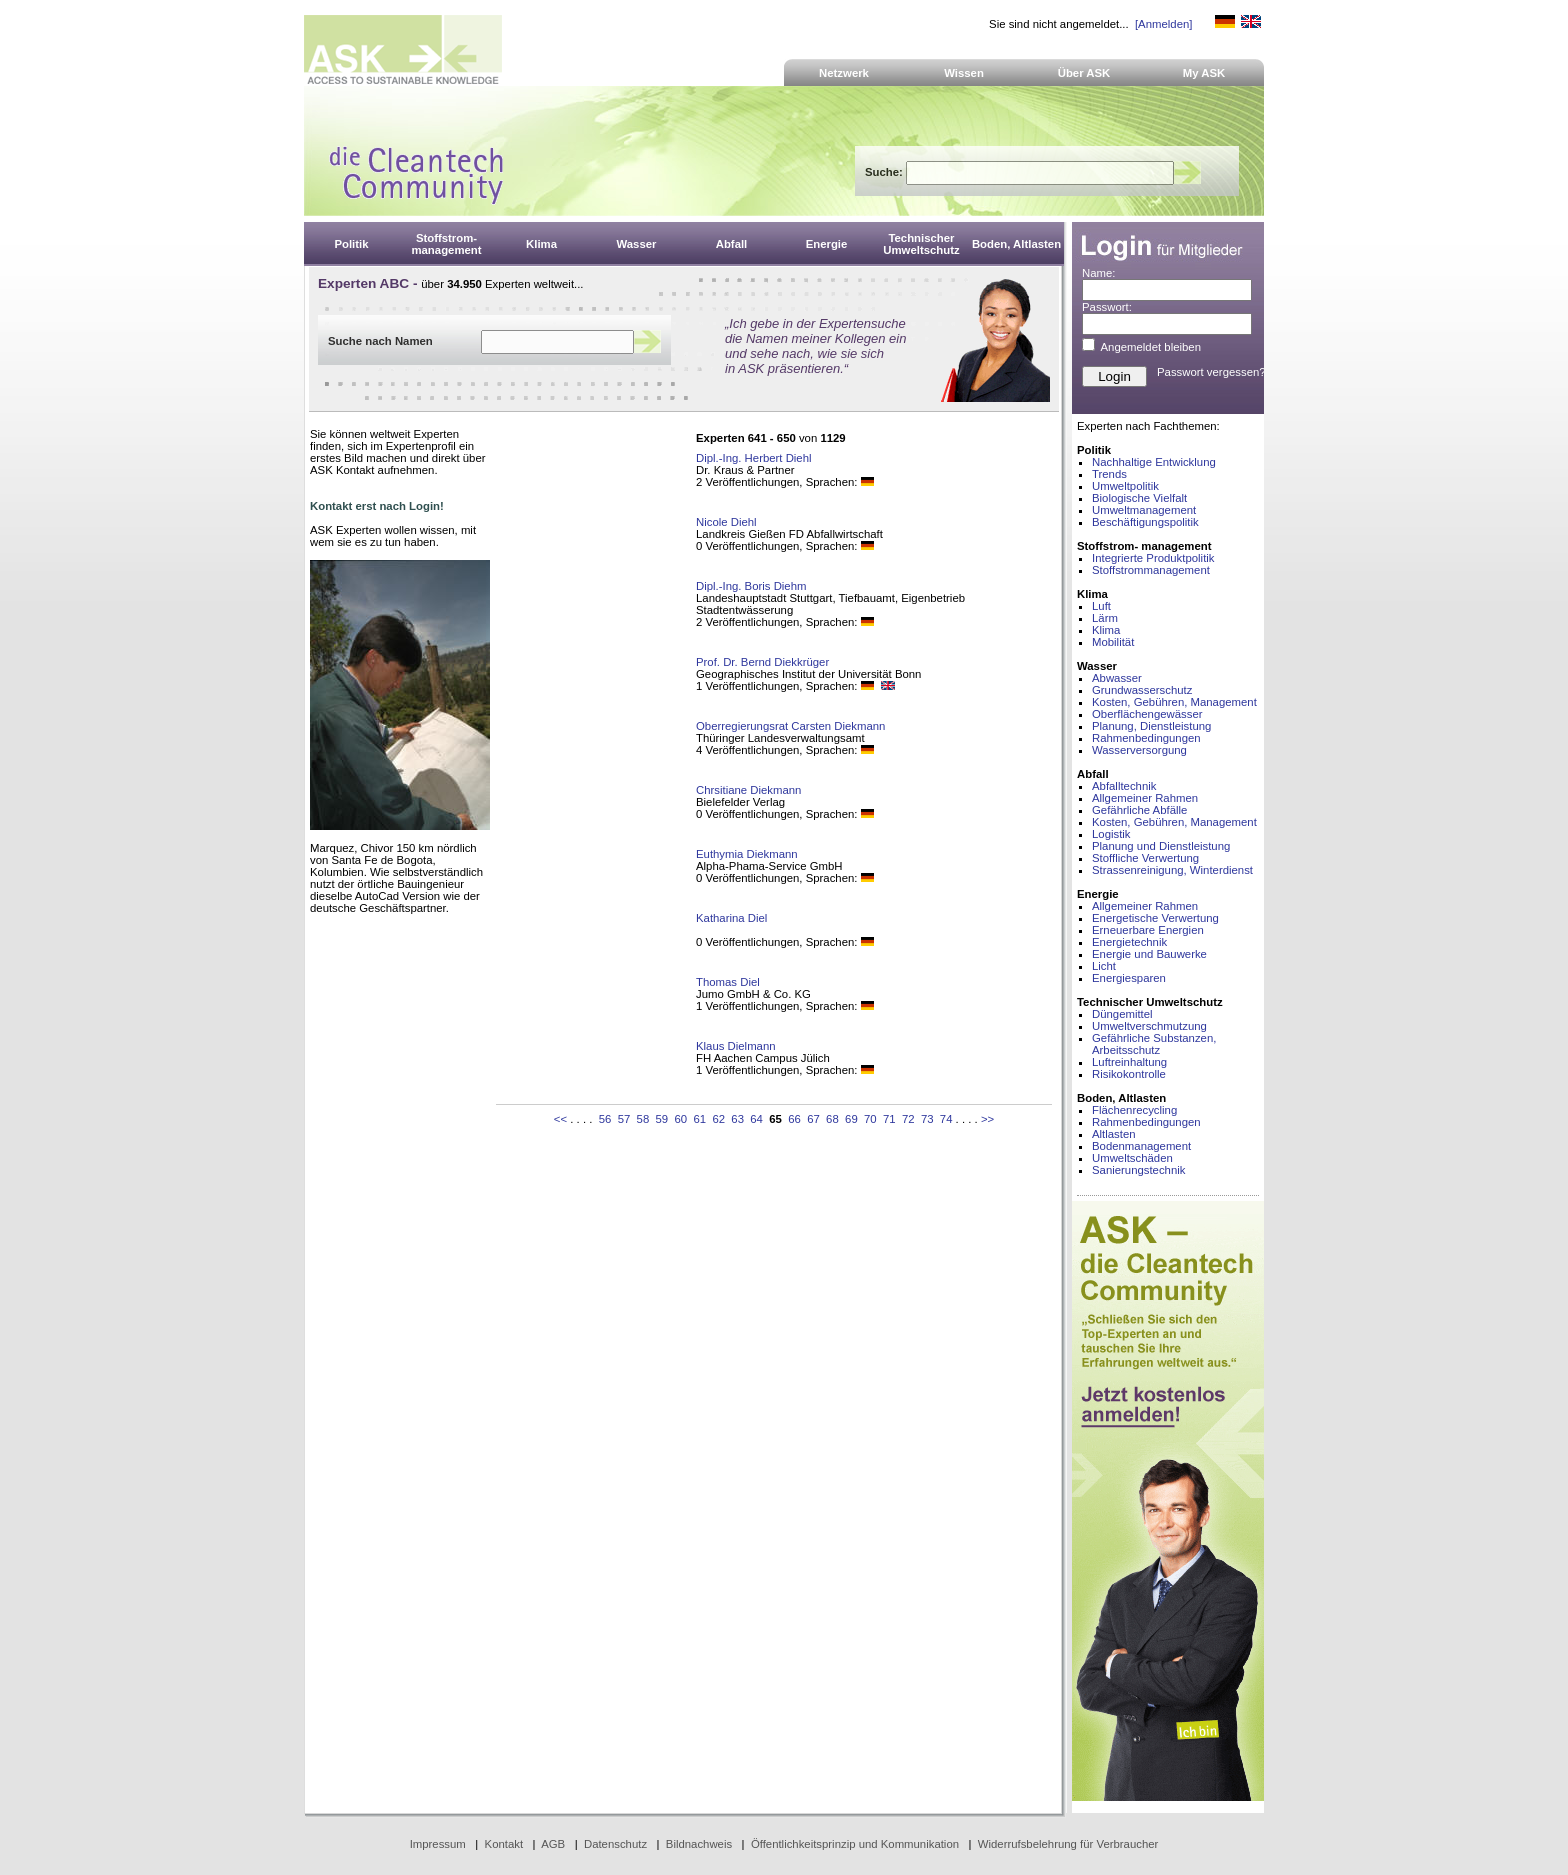 Image resolution: width=1568 pixels, height=1875 pixels. Describe the element at coordinates (1114, 1134) in the screenshot. I see `Altlasten` at that location.